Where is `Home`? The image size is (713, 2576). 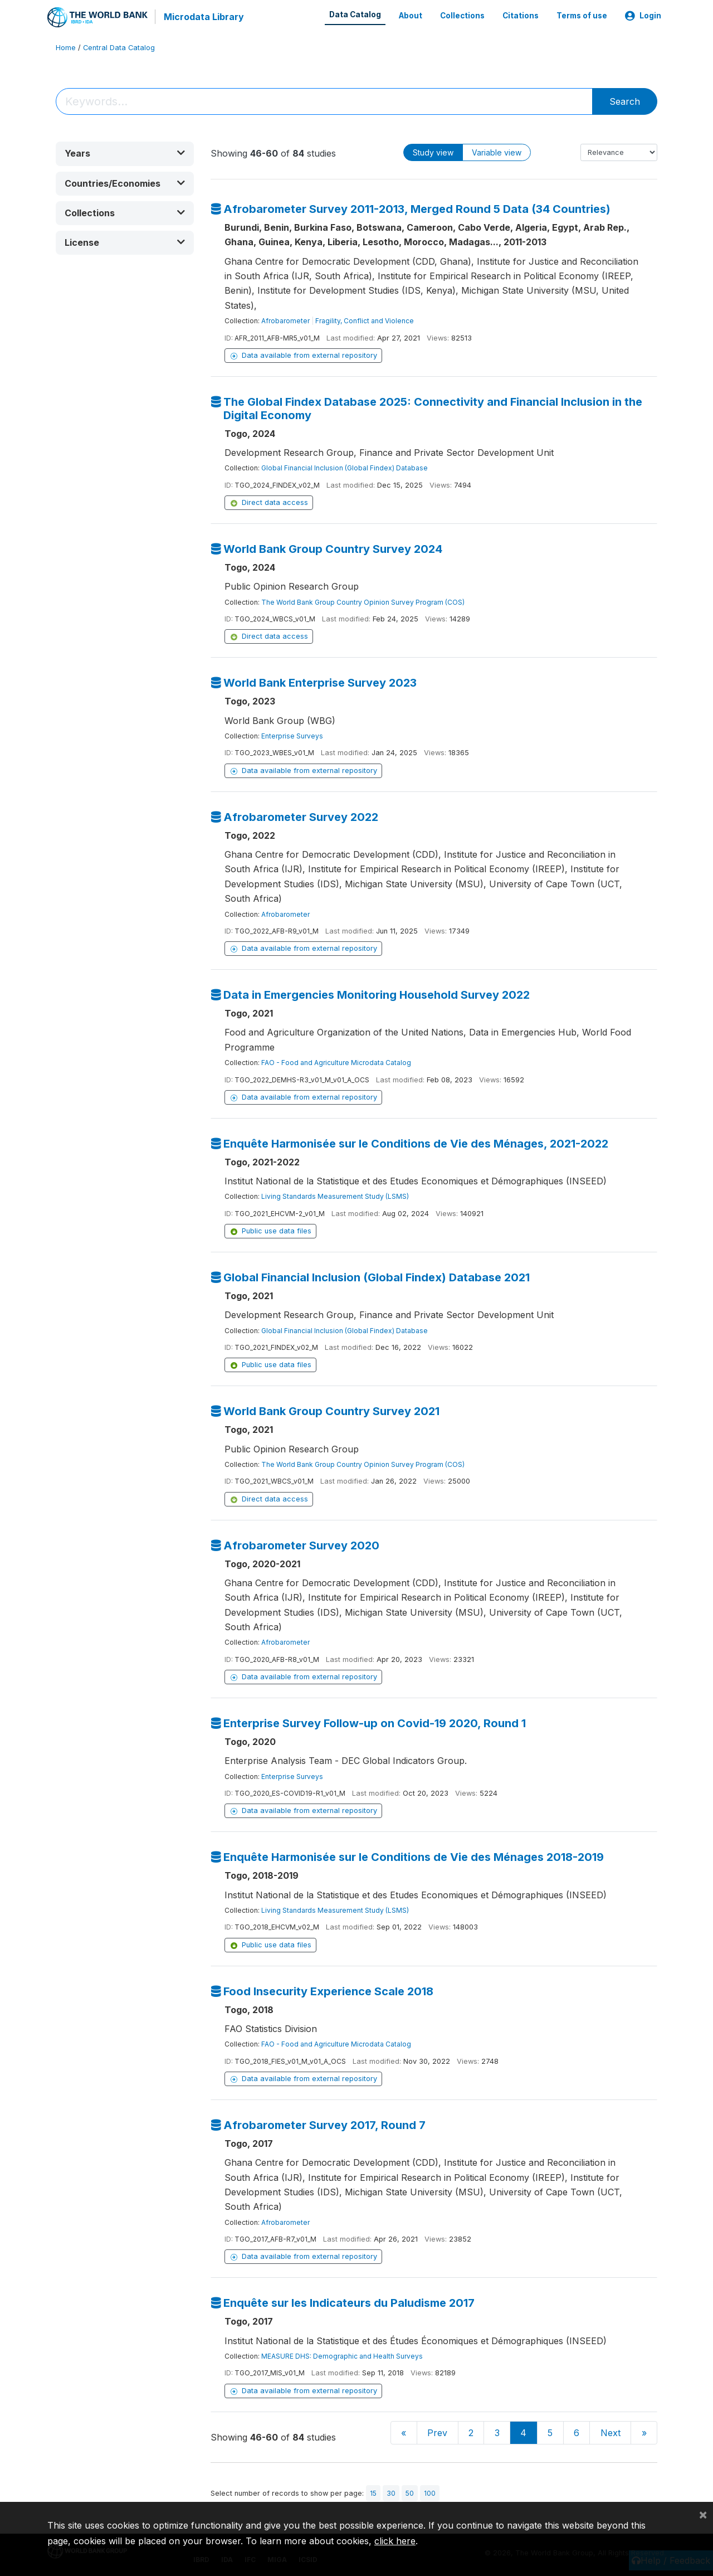 Home is located at coordinates (66, 47).